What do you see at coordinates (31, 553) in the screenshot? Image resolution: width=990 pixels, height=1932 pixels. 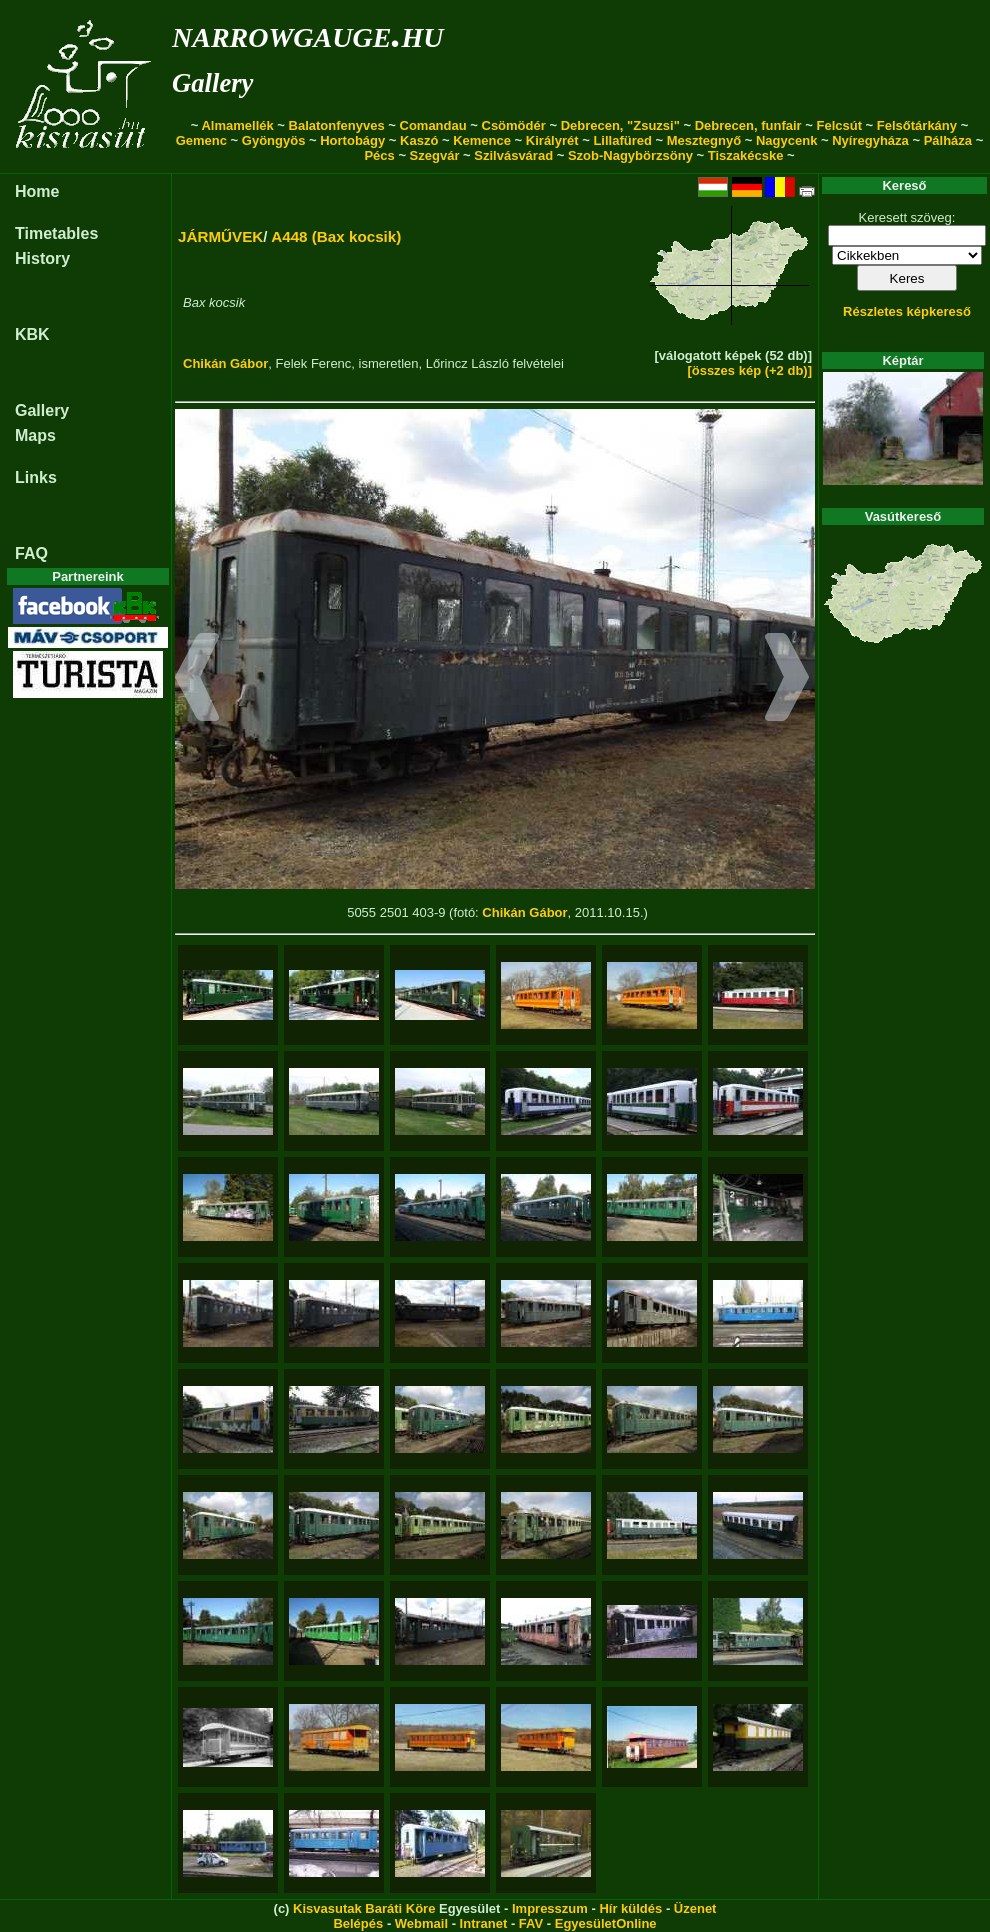 I see `FAQ` at bounding box center [31, 553].